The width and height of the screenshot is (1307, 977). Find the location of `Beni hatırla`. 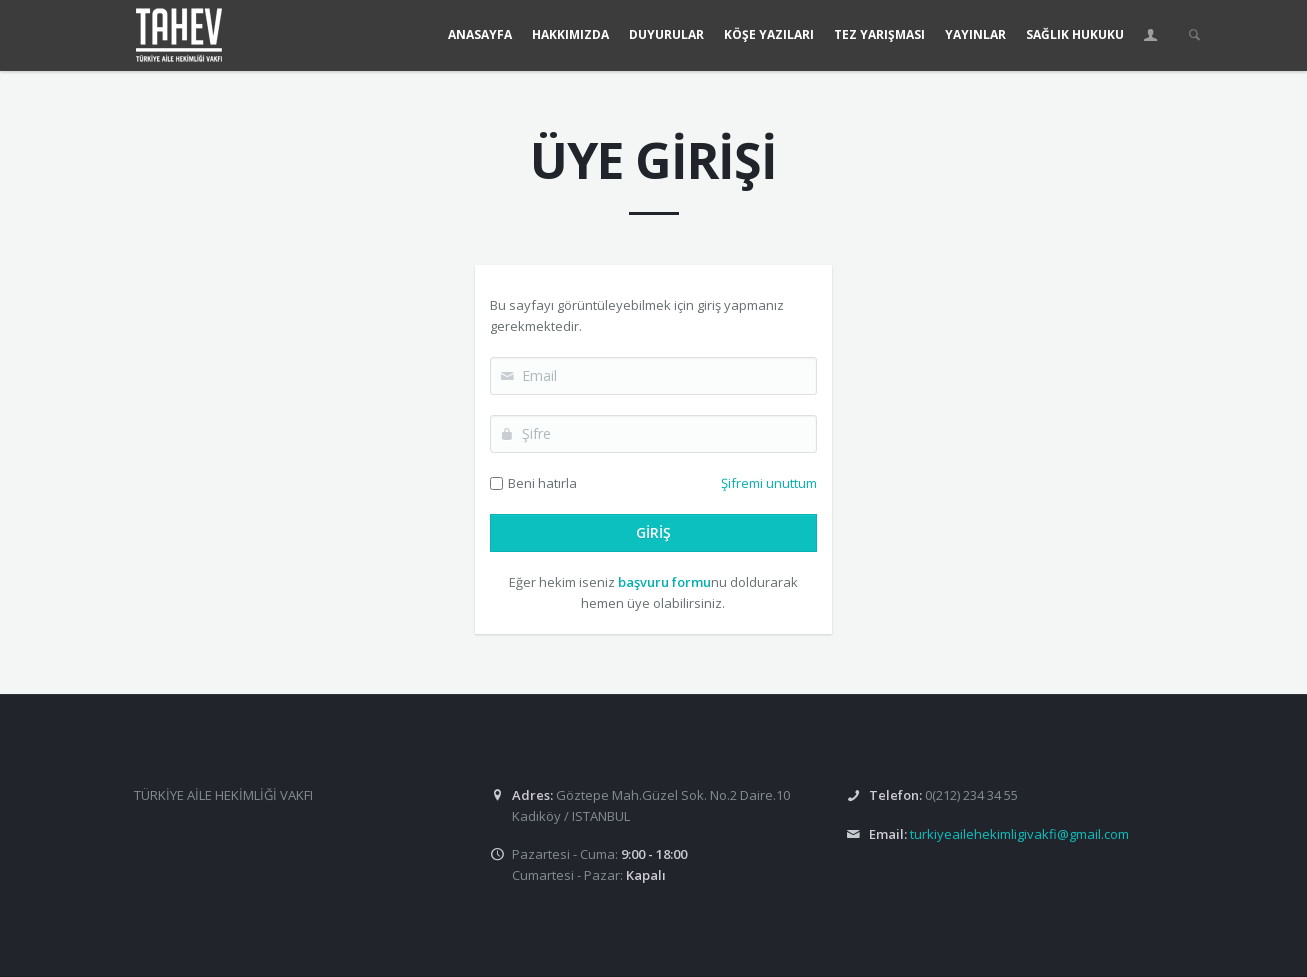

Beni hatırla is located at coordinates (542, 483).